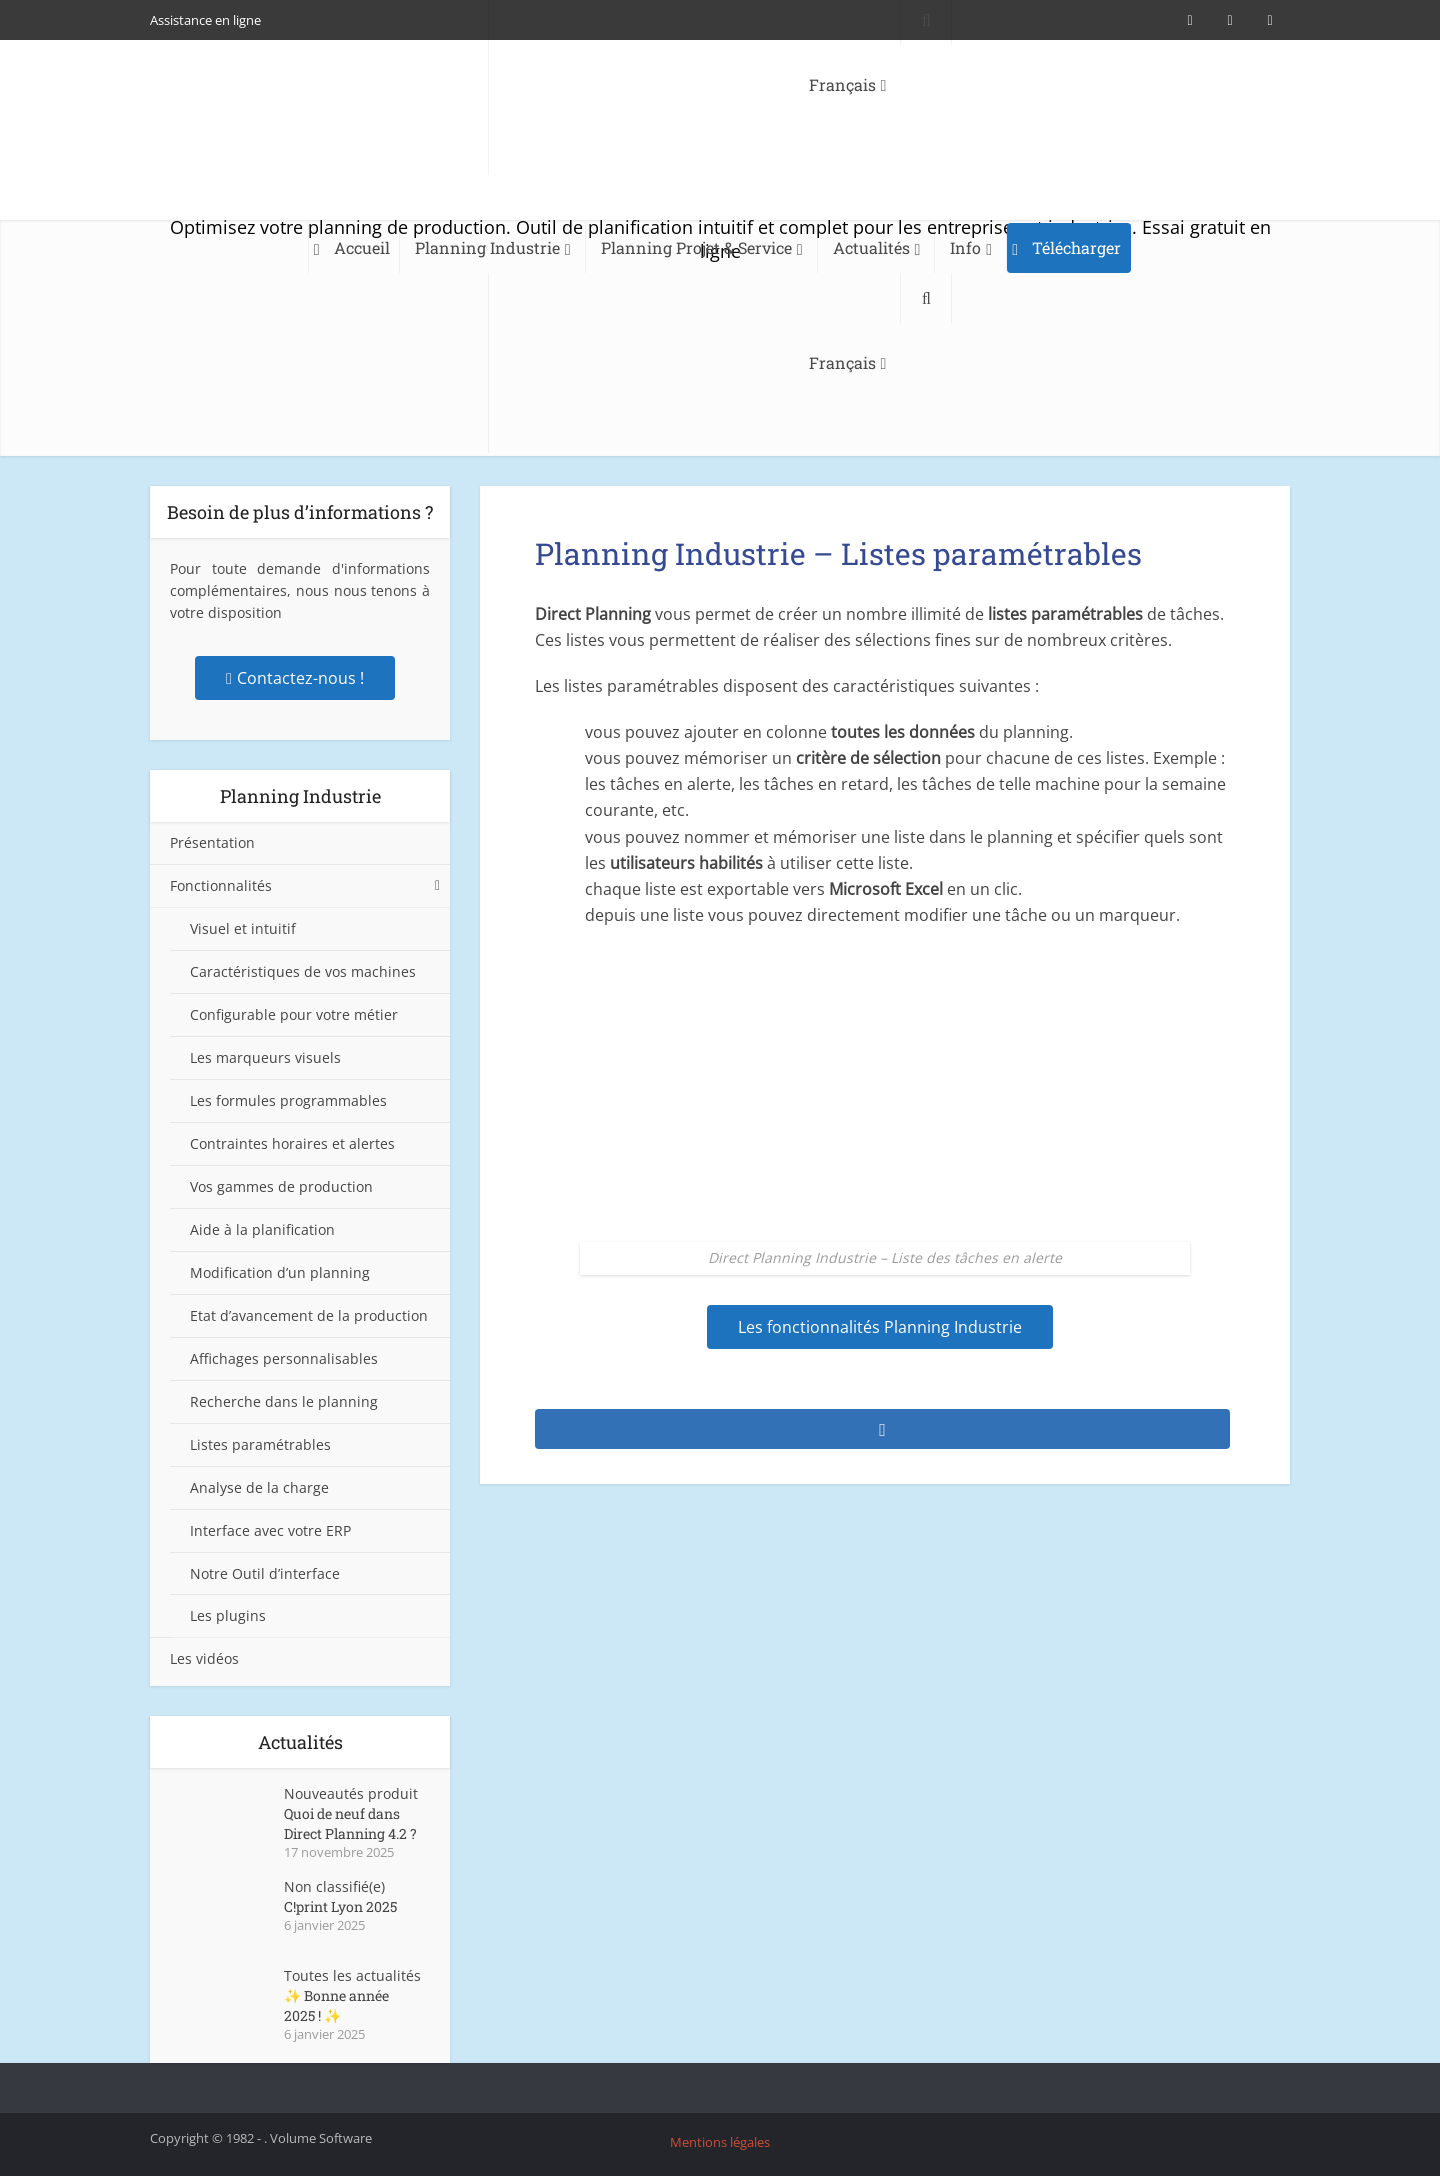  What do you see at coordinates (350, 1823) in the screenshot?
I see `Quoi de neuf dans Direct Planning 4.2 ?` at bounding box center [350, 1823].